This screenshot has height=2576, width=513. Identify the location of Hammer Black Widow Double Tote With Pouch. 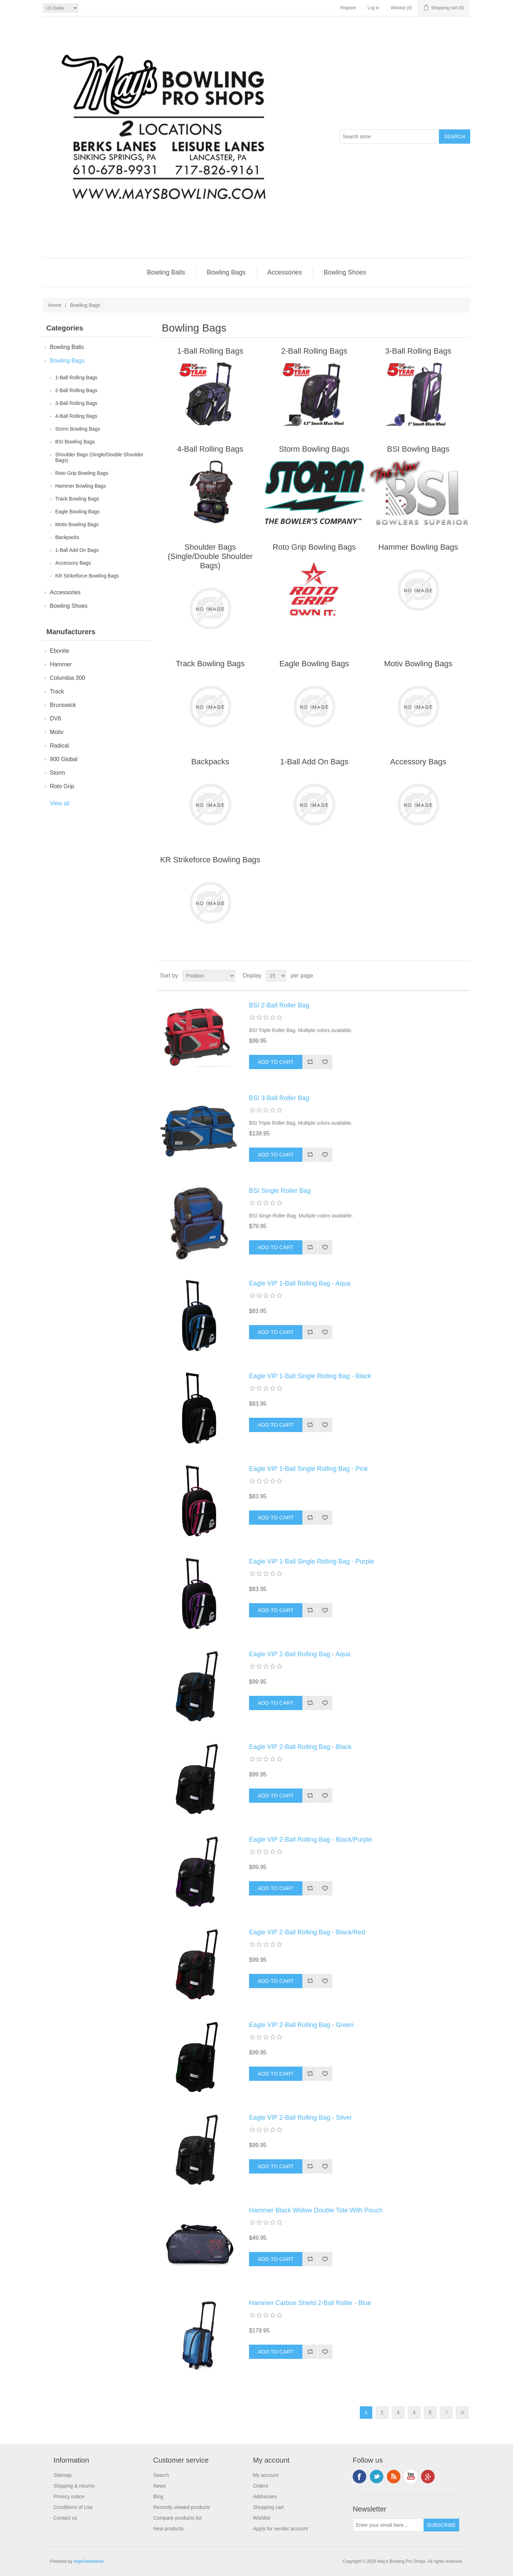
(316, 2210).